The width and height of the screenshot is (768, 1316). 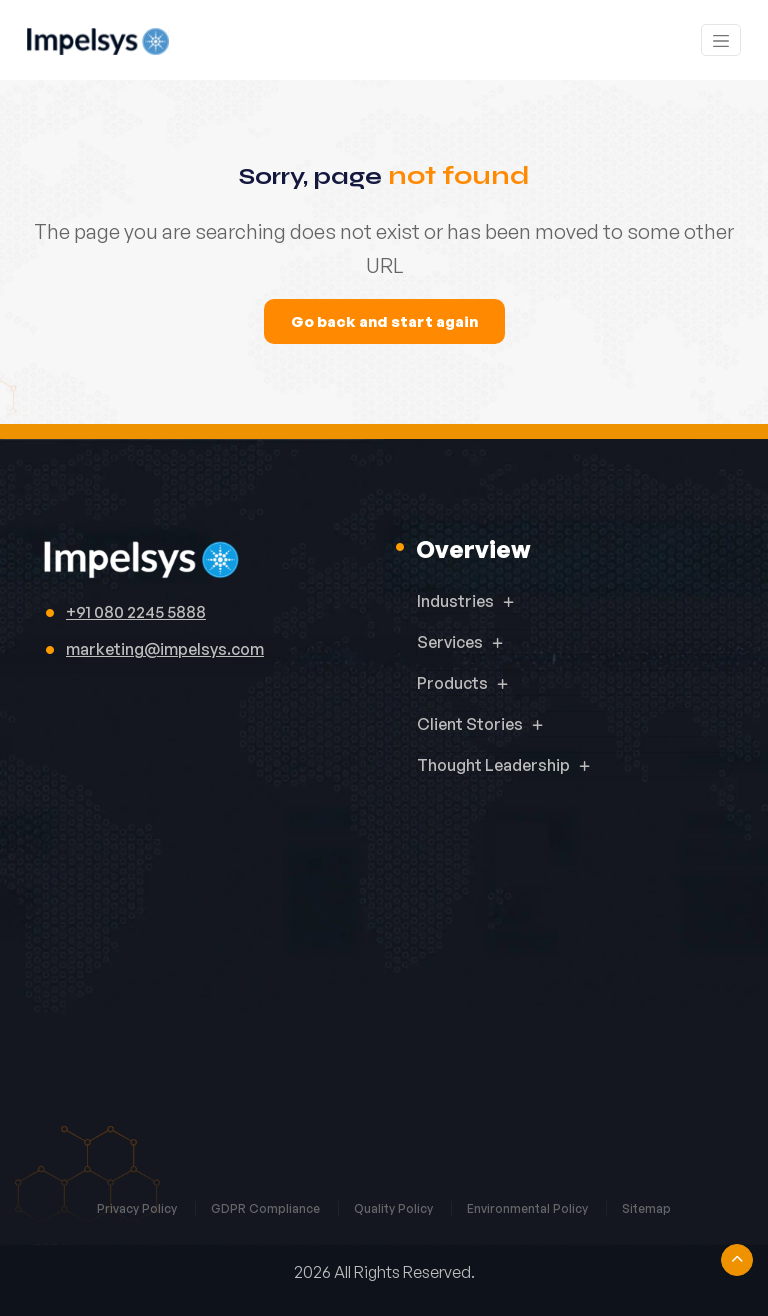 I want to click on GDPR Compliance, so click(x=267, y=1208).